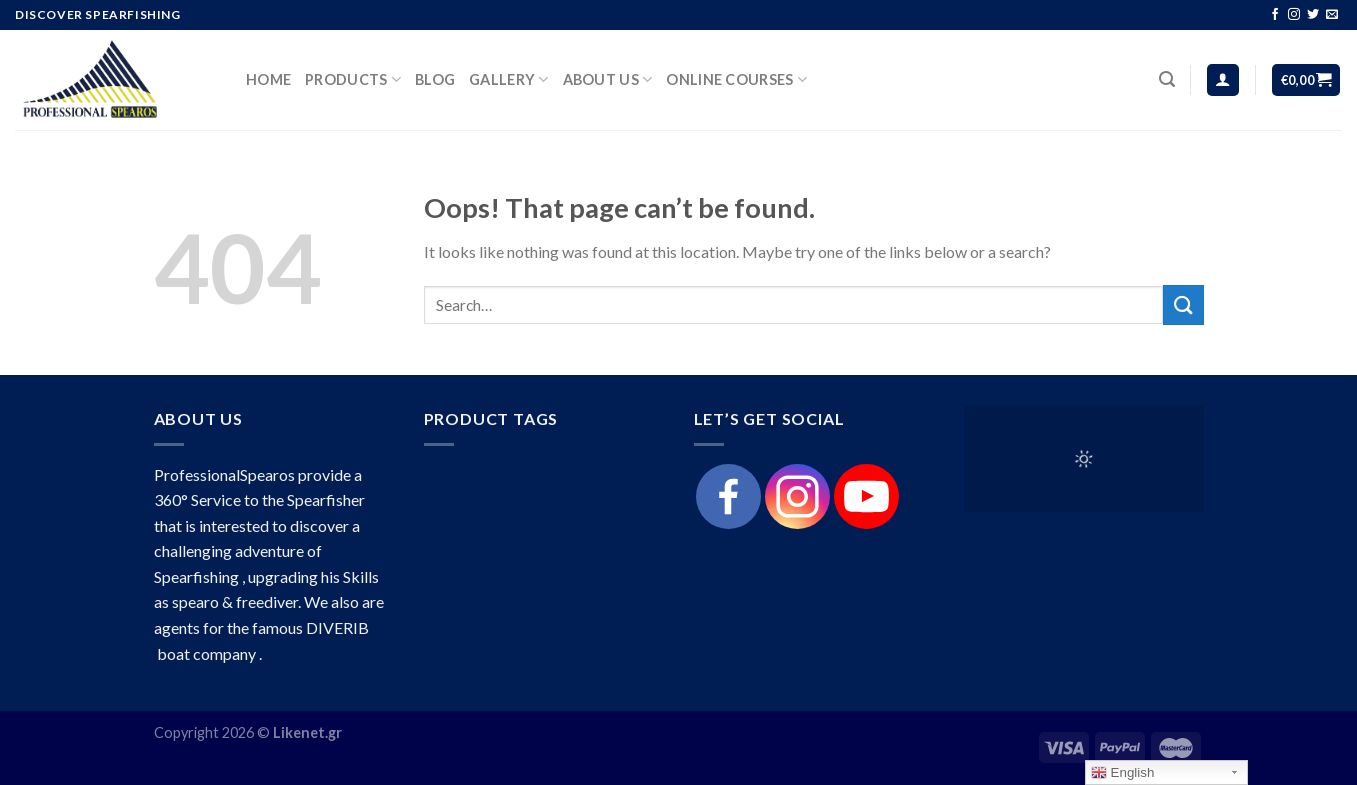 Image resolution: width=1357 pixels, height=785 pixels. Describe the element at coordinates (435, 79) in the screenshot. I see `Blog` at that location.